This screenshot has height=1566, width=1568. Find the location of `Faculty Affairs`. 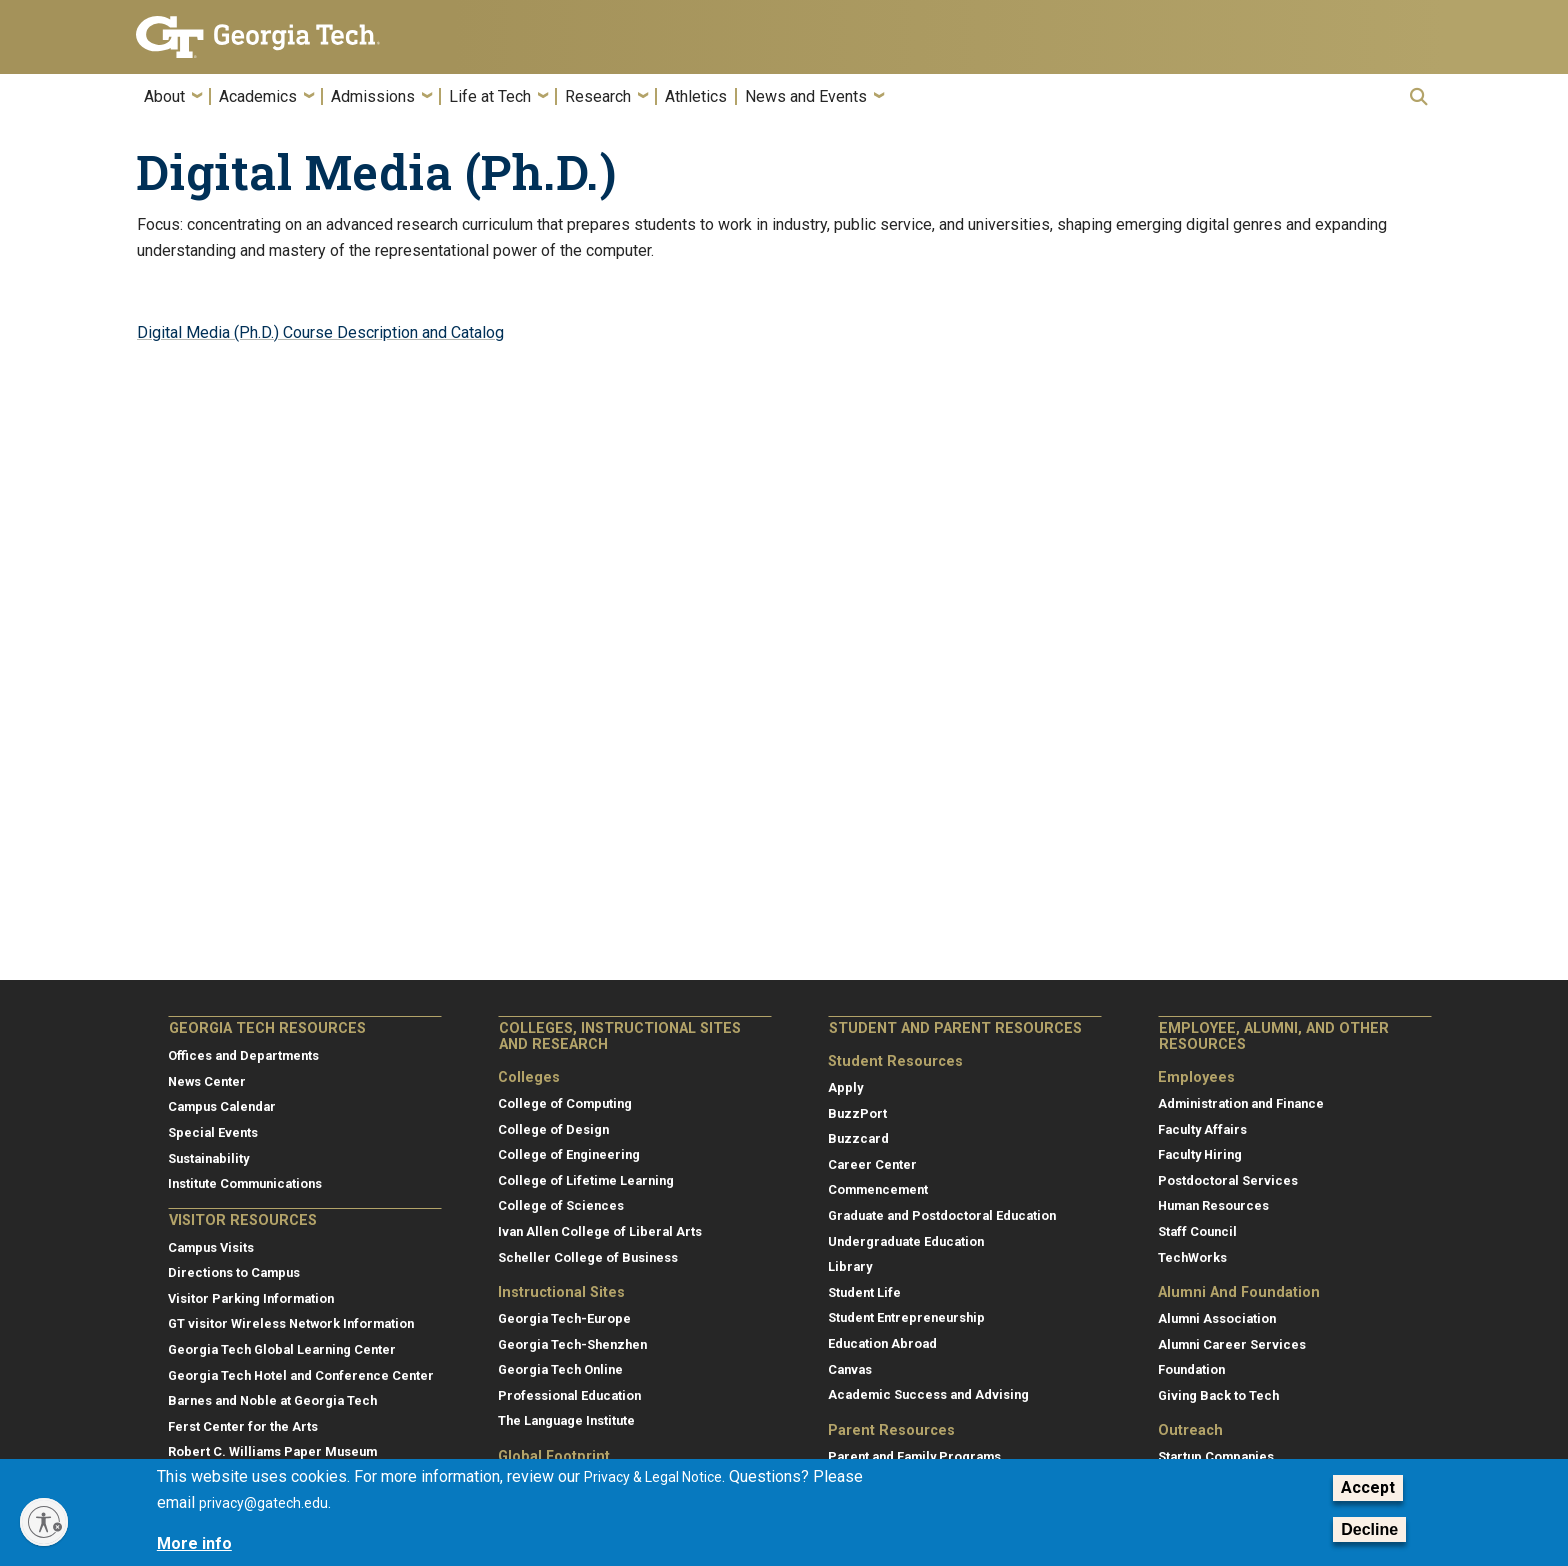

Faculty Affairs is located at coordinates (1202, 1129).